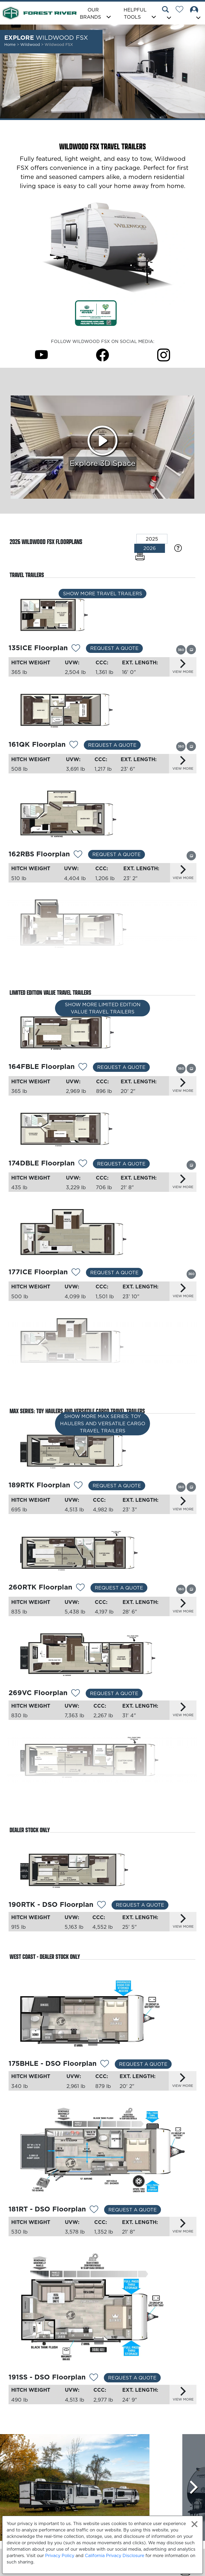 This screenshot has width=205, height=2576. What do you see at coordinates (193, 2487) in the screenshot?
I see `[Scroll Right]` at bounding box center [193, 2487].